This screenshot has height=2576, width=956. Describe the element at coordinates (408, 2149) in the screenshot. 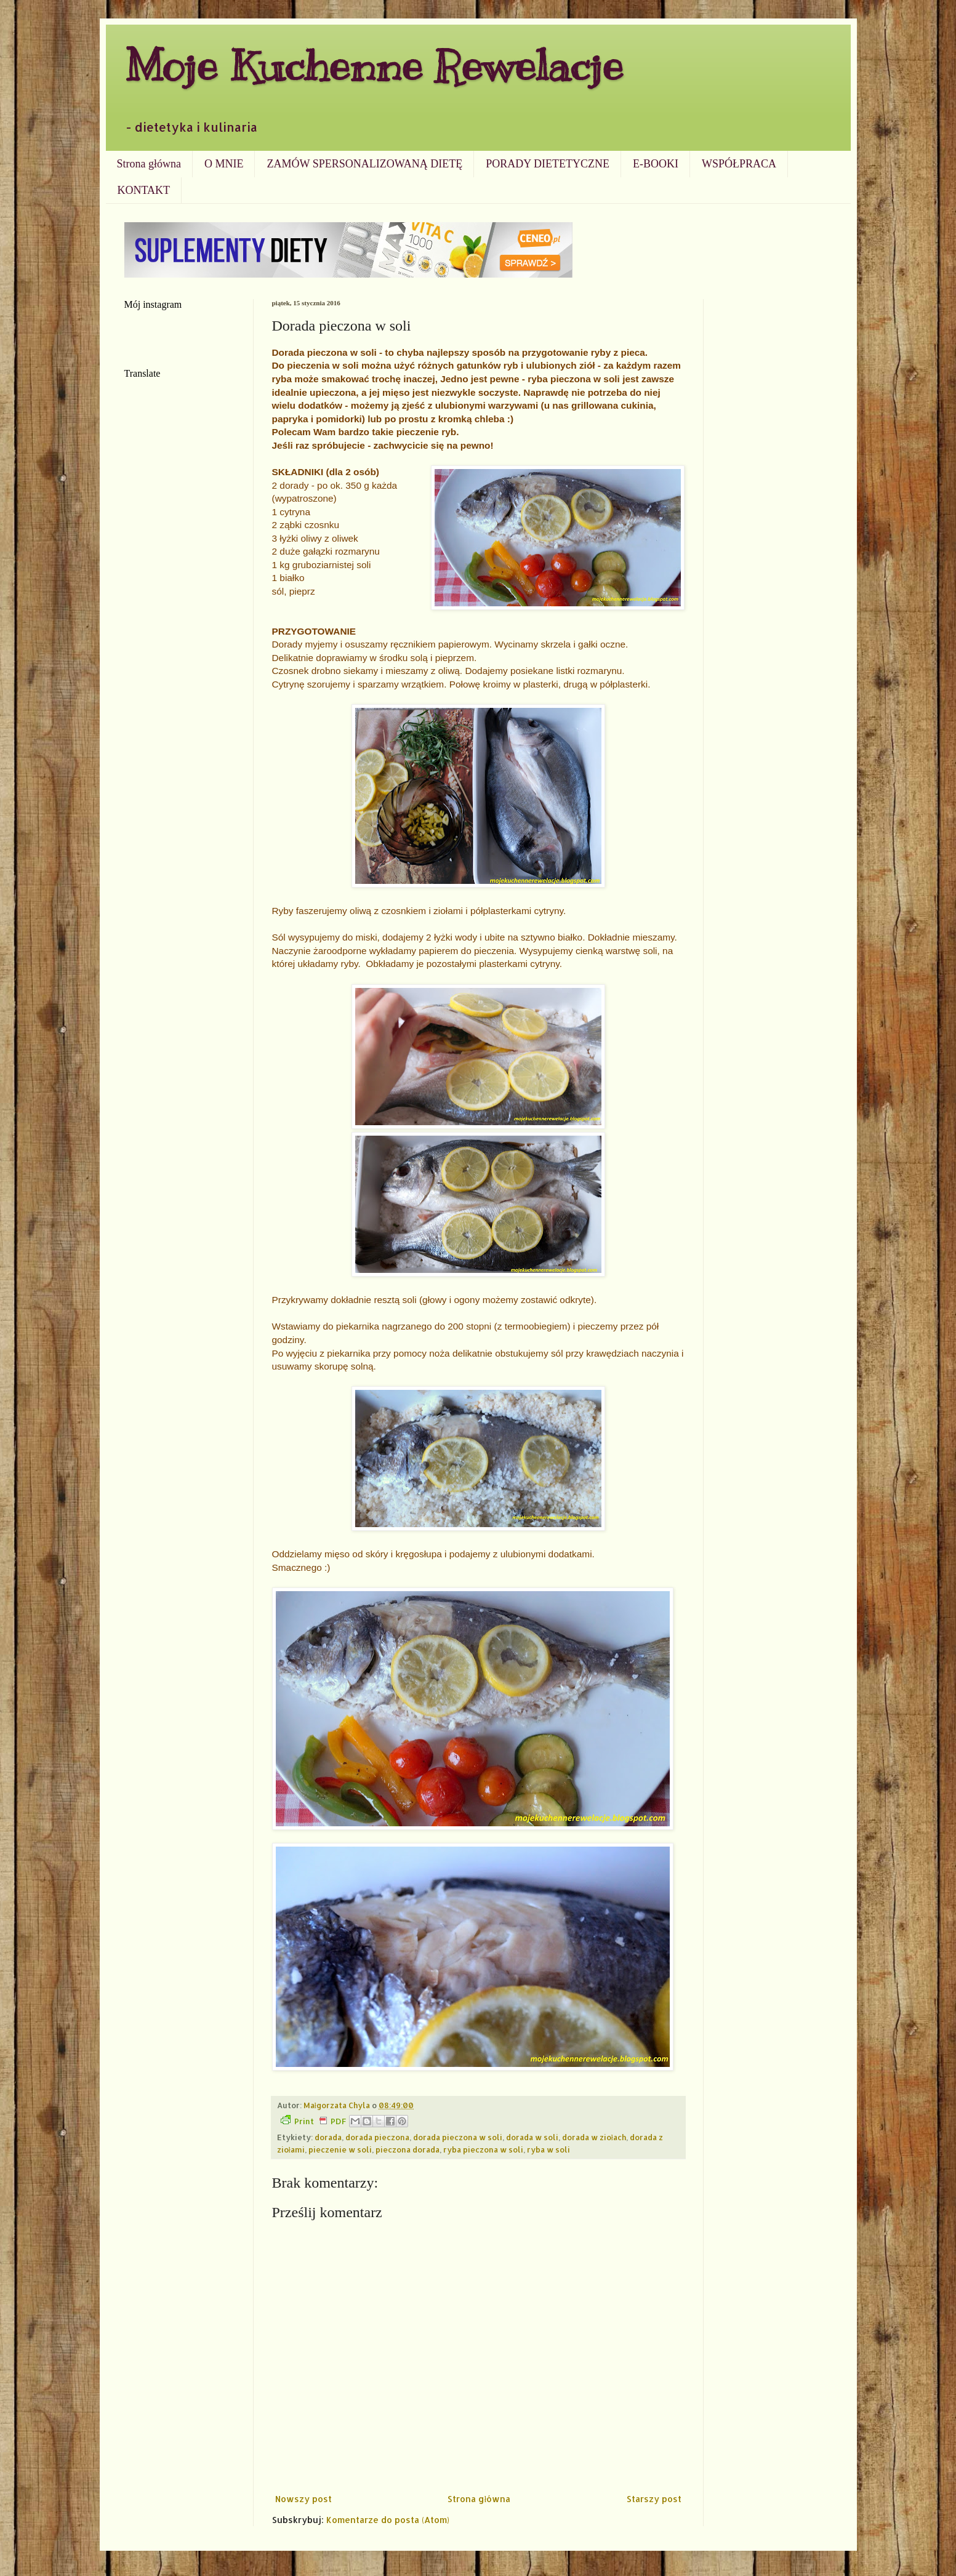

I see `pieczona dorada` at that location.